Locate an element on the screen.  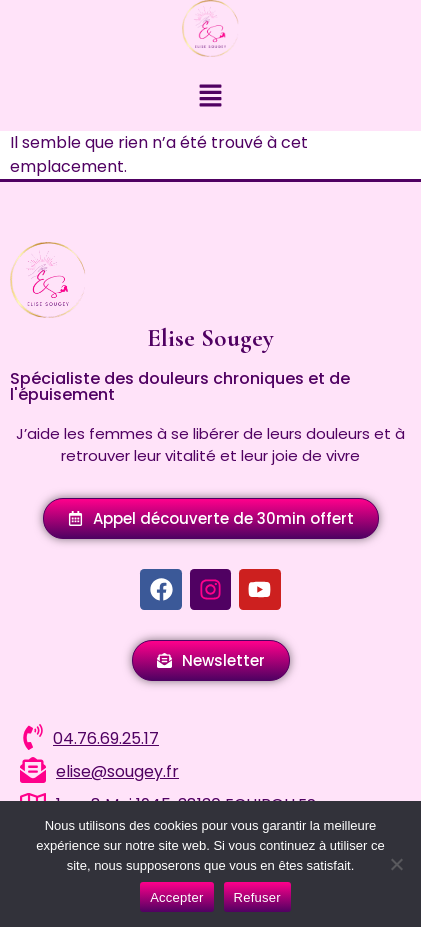
[button] is located at coordinates (210, 97).